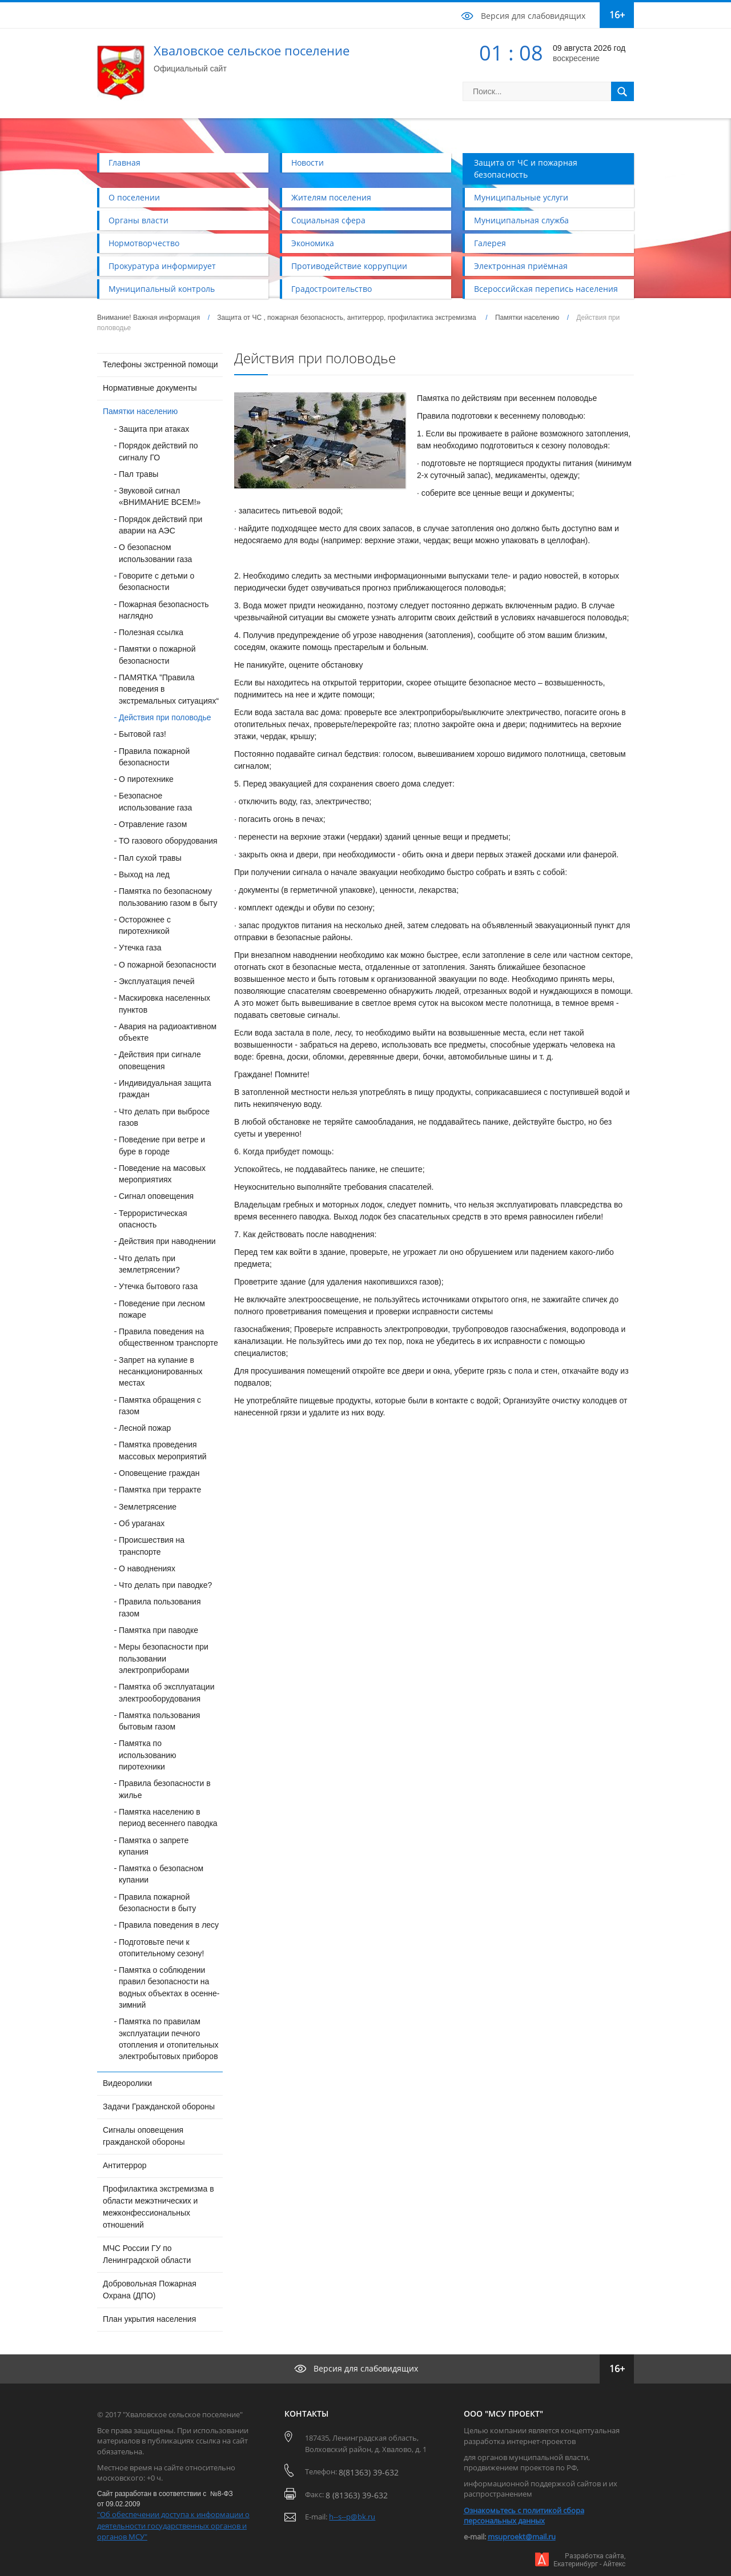  What do you see at coordinates (161, 1874) in the screenshot?
I see `Памятка о безопасном купании` at bounding box center [161, 1874].